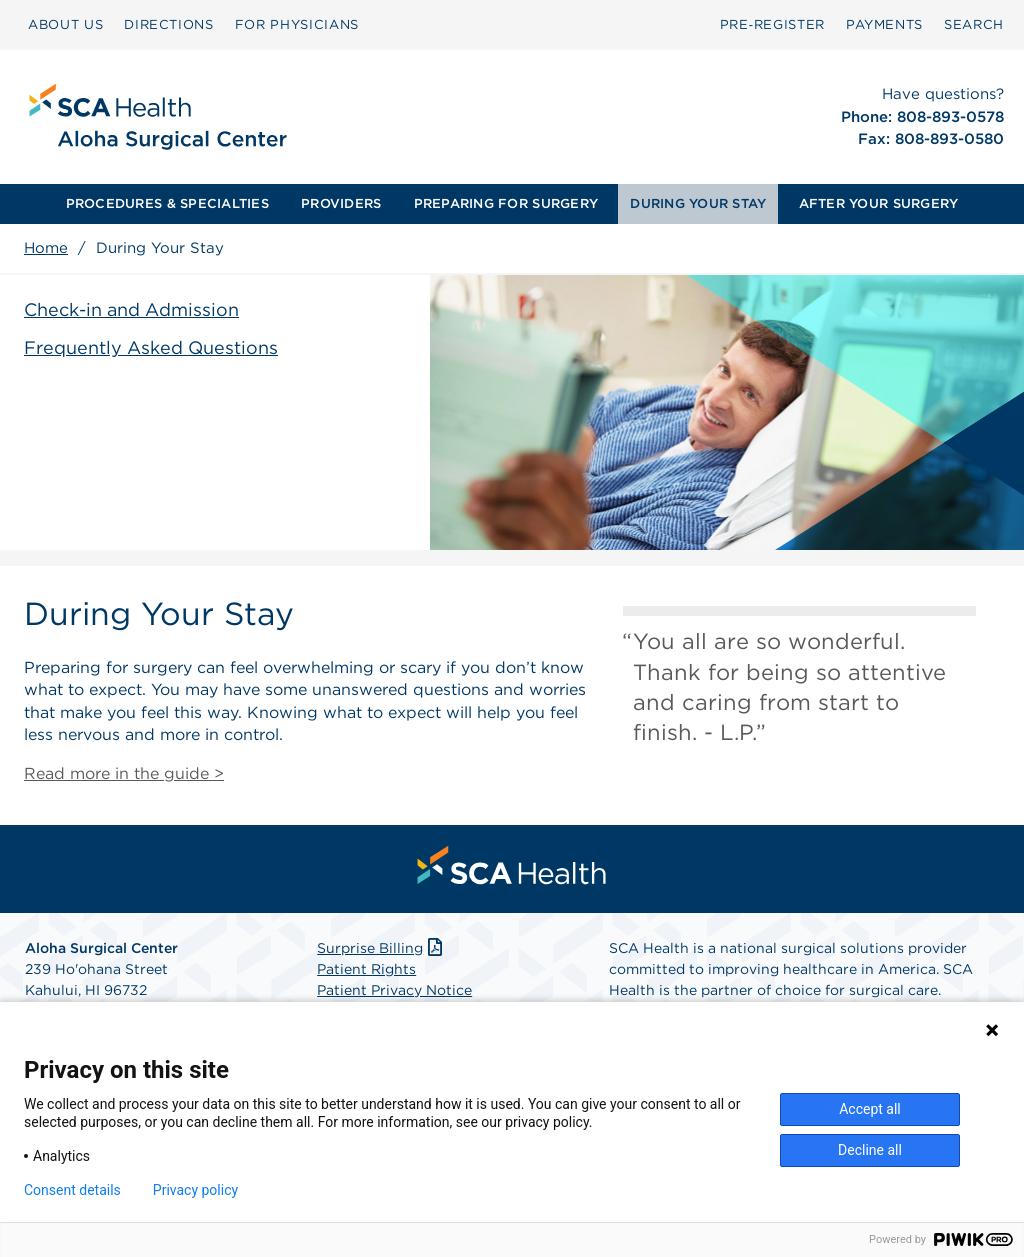 This screenshot has height=1257, width=1024. I want to click on Privacy policy, so click(195, 1190).